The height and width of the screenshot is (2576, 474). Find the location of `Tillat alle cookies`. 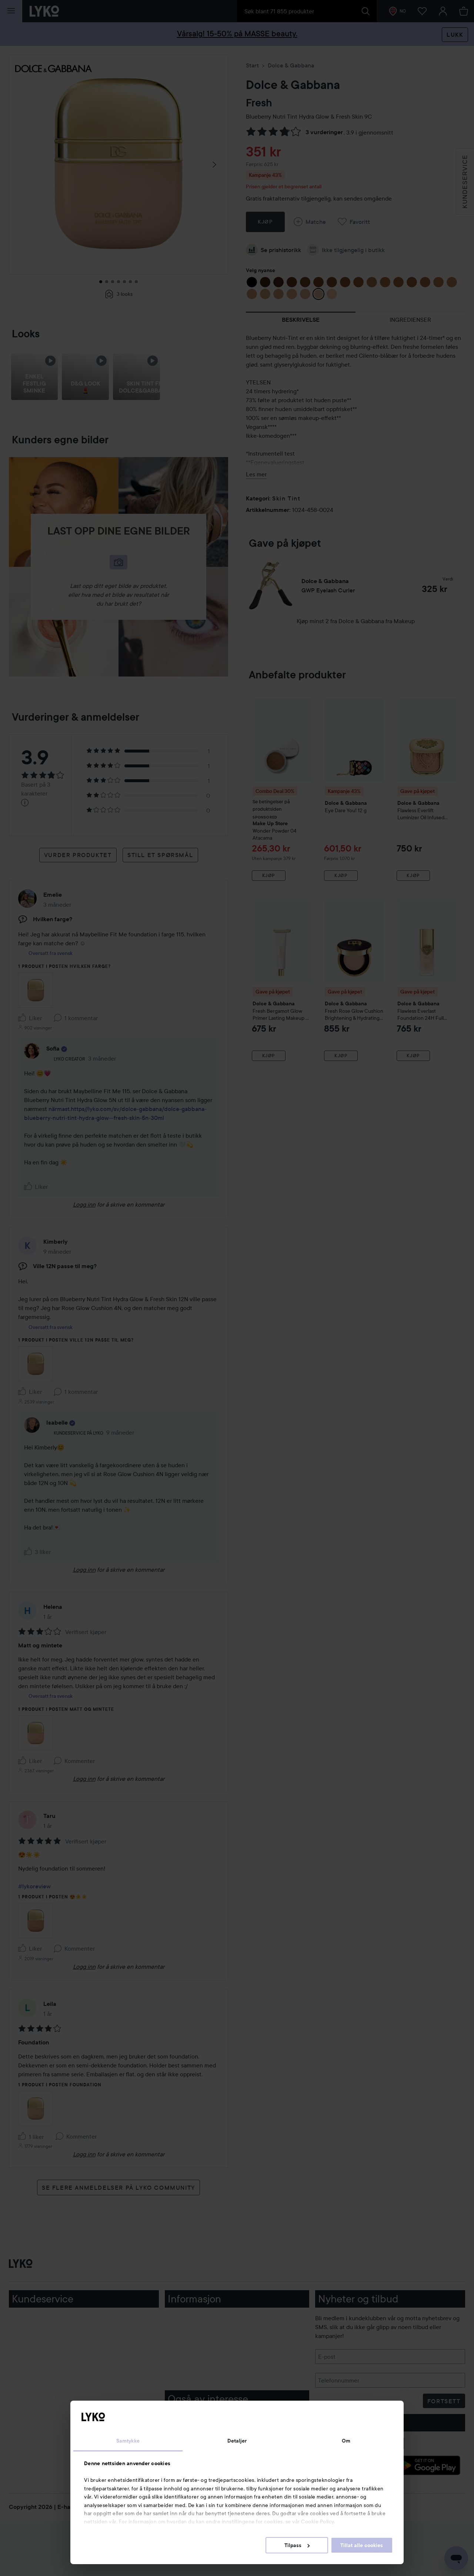

Tillat alle cookies is located at coordinates (361, 2545).